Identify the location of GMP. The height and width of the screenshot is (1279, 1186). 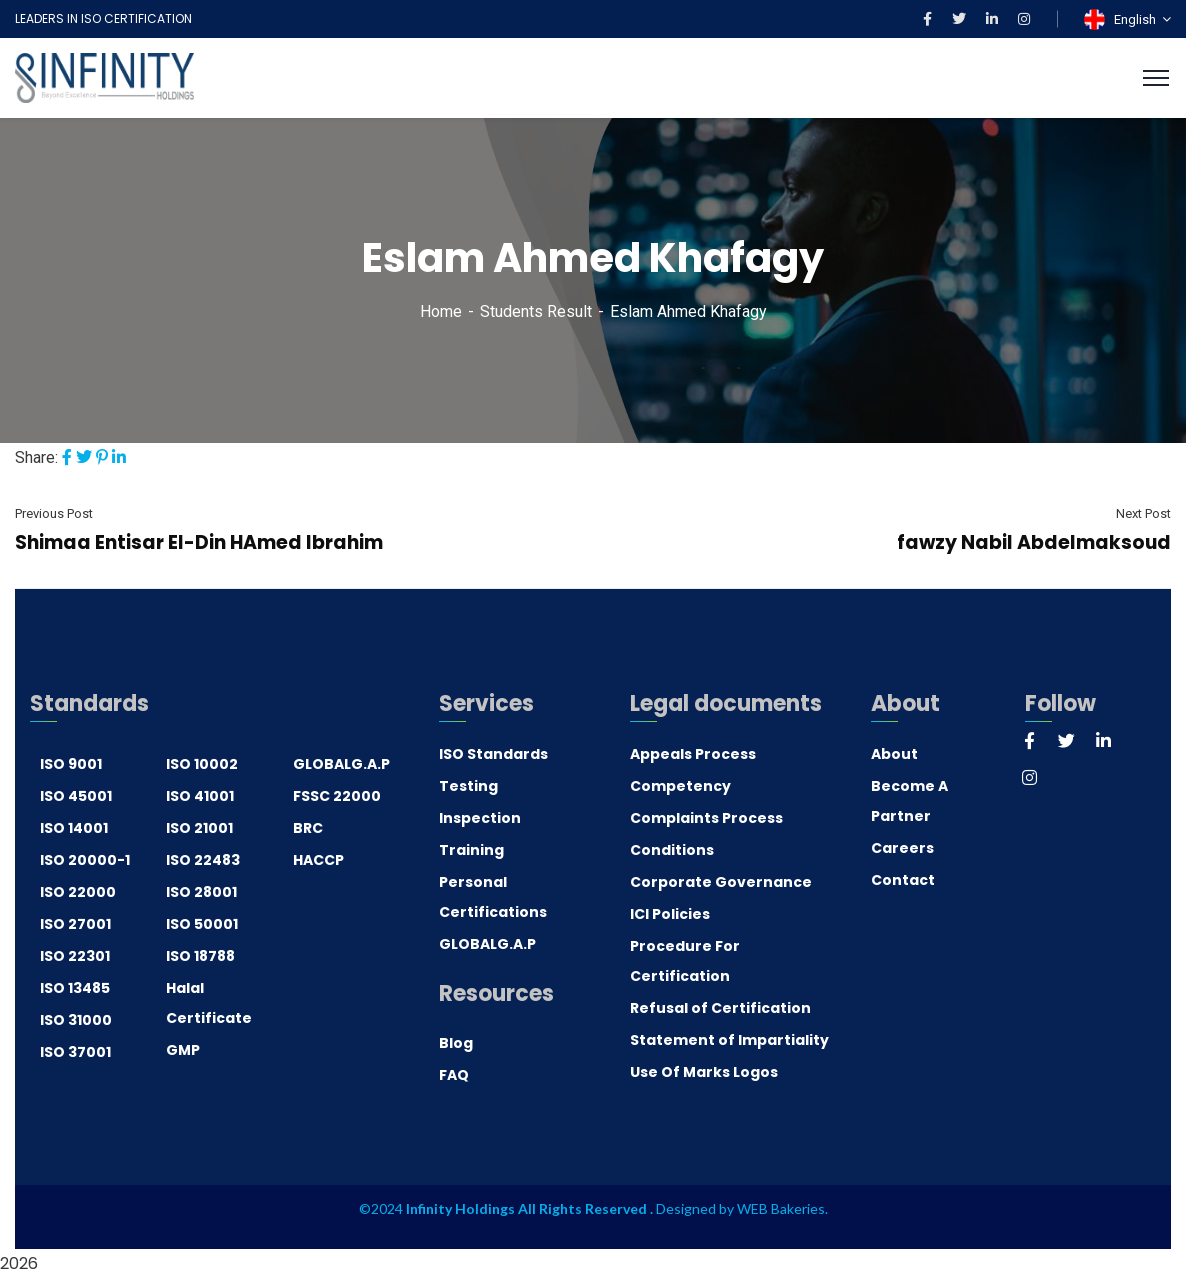
(183, 1050).